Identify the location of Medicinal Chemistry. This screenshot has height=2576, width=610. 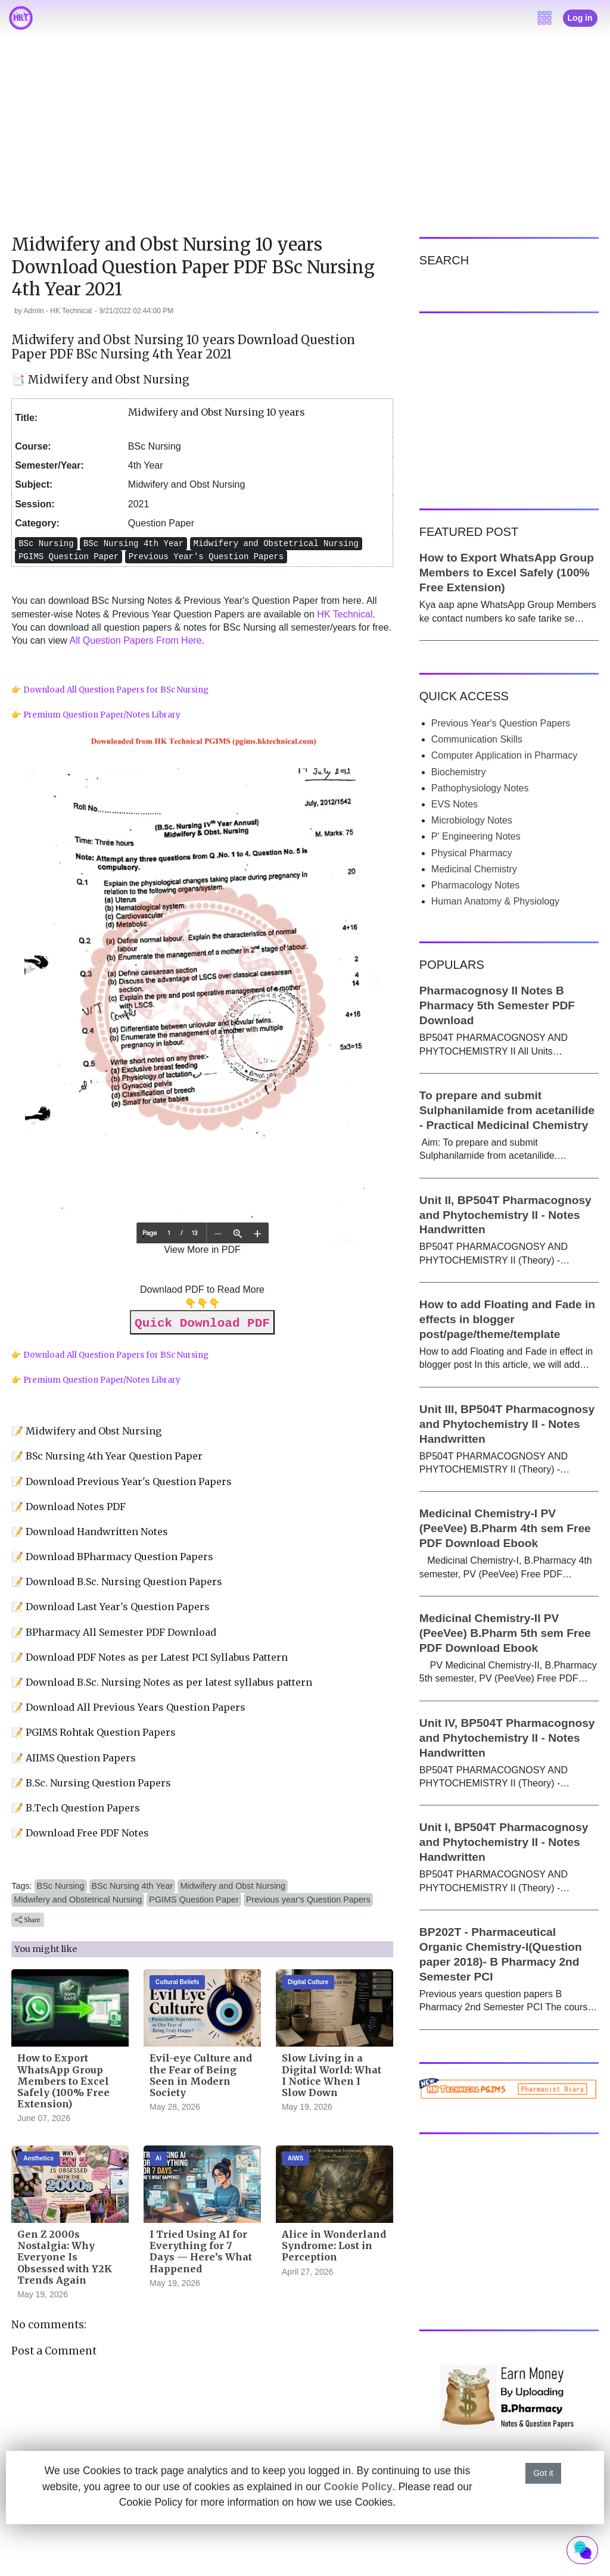
(474, 869).